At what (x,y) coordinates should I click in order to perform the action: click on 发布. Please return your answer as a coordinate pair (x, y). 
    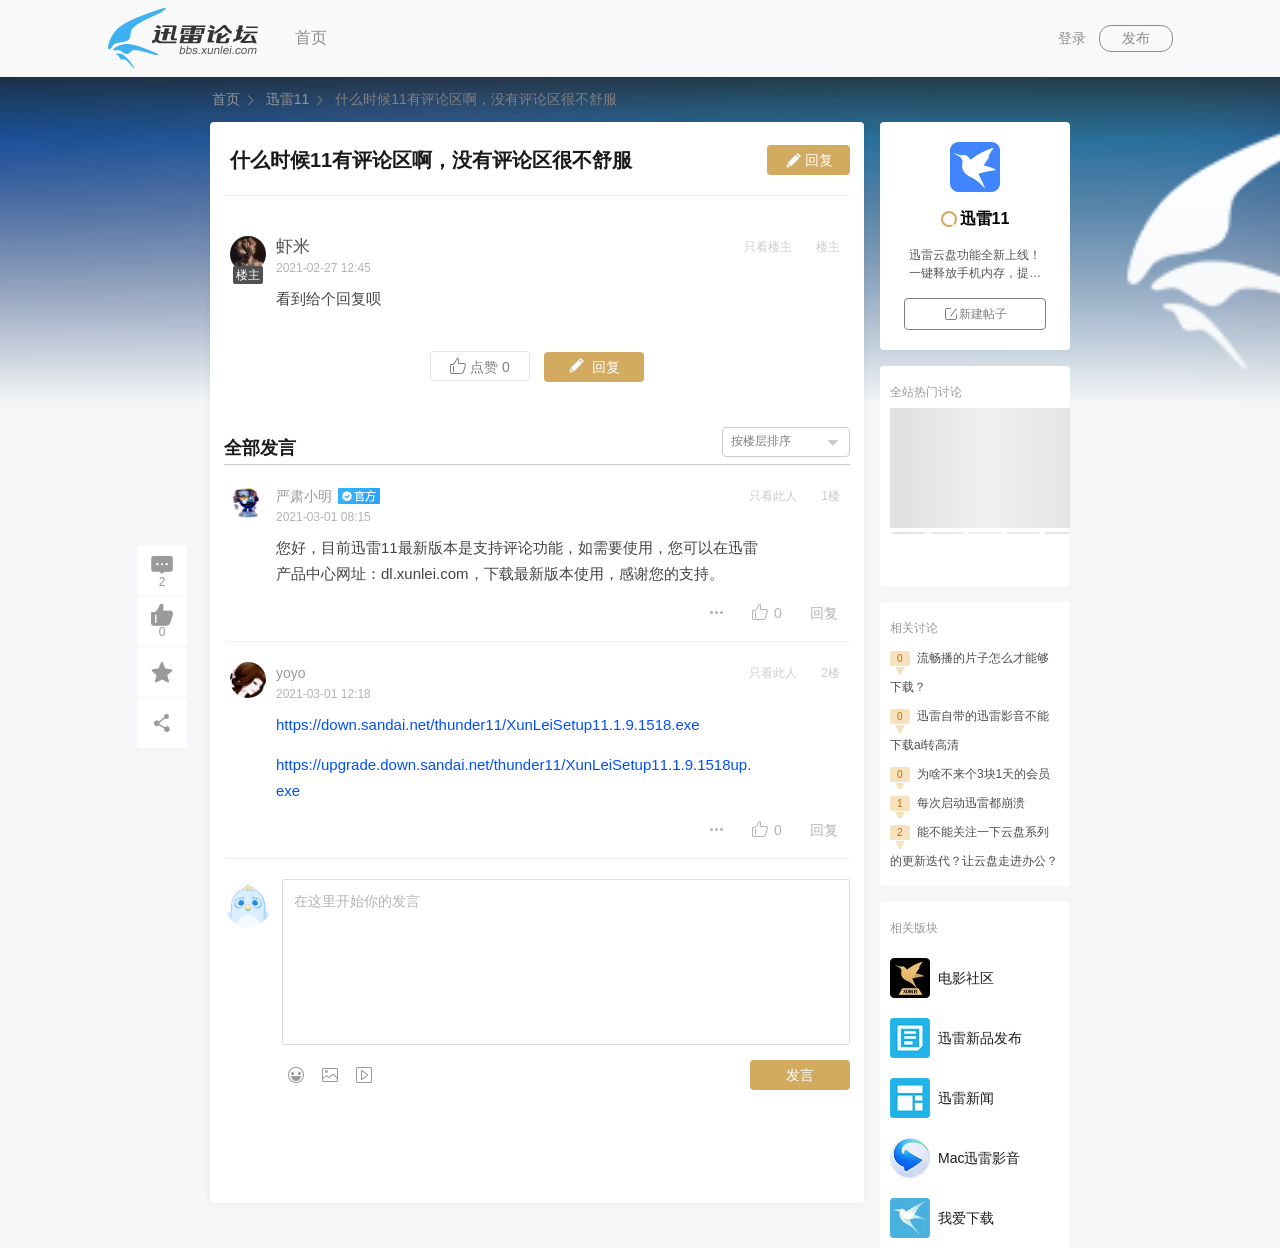
    Looking at the image, I should click on (1136, 38).